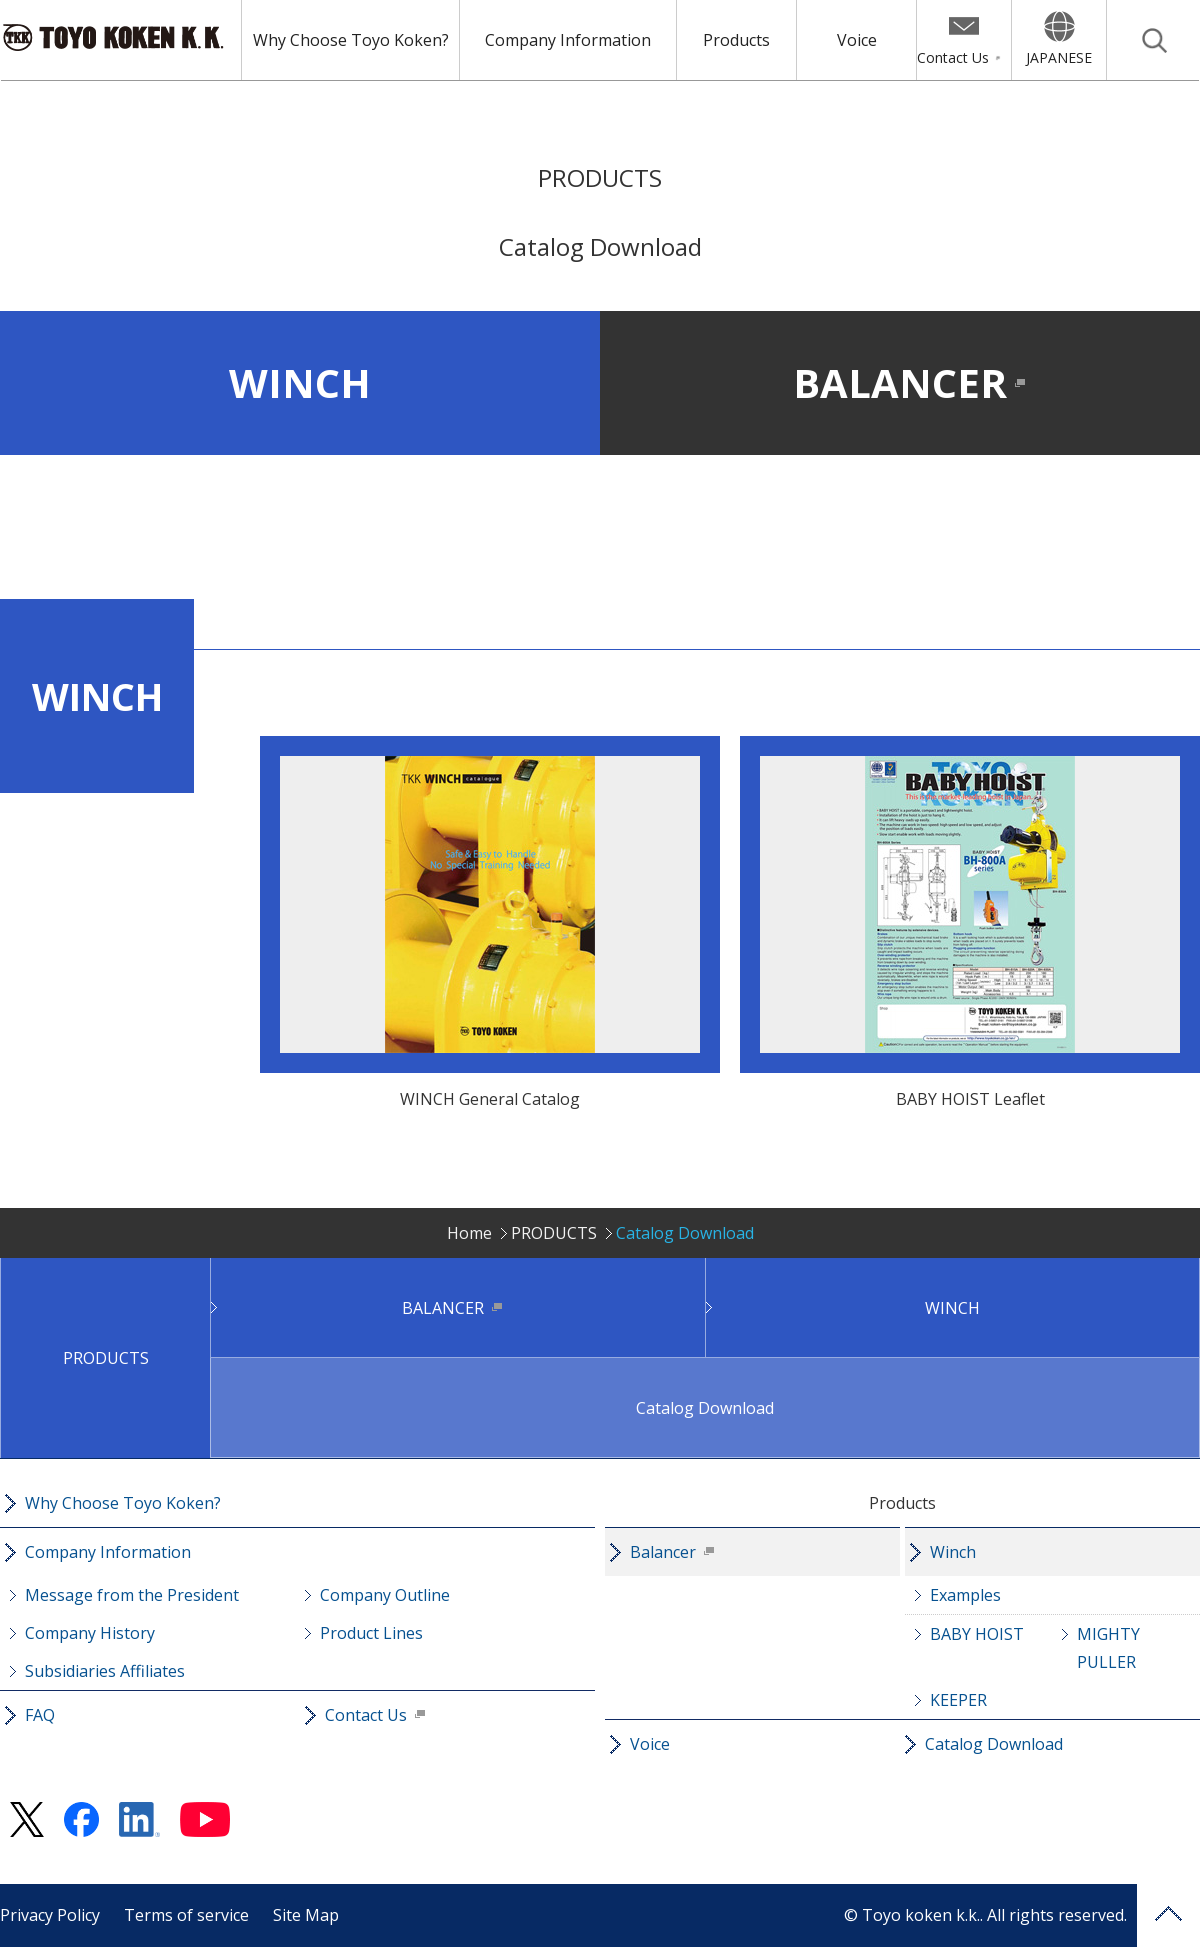 This screenshot has width=1200, height=1947. I want to click on Contact Us, so click(953, 57).